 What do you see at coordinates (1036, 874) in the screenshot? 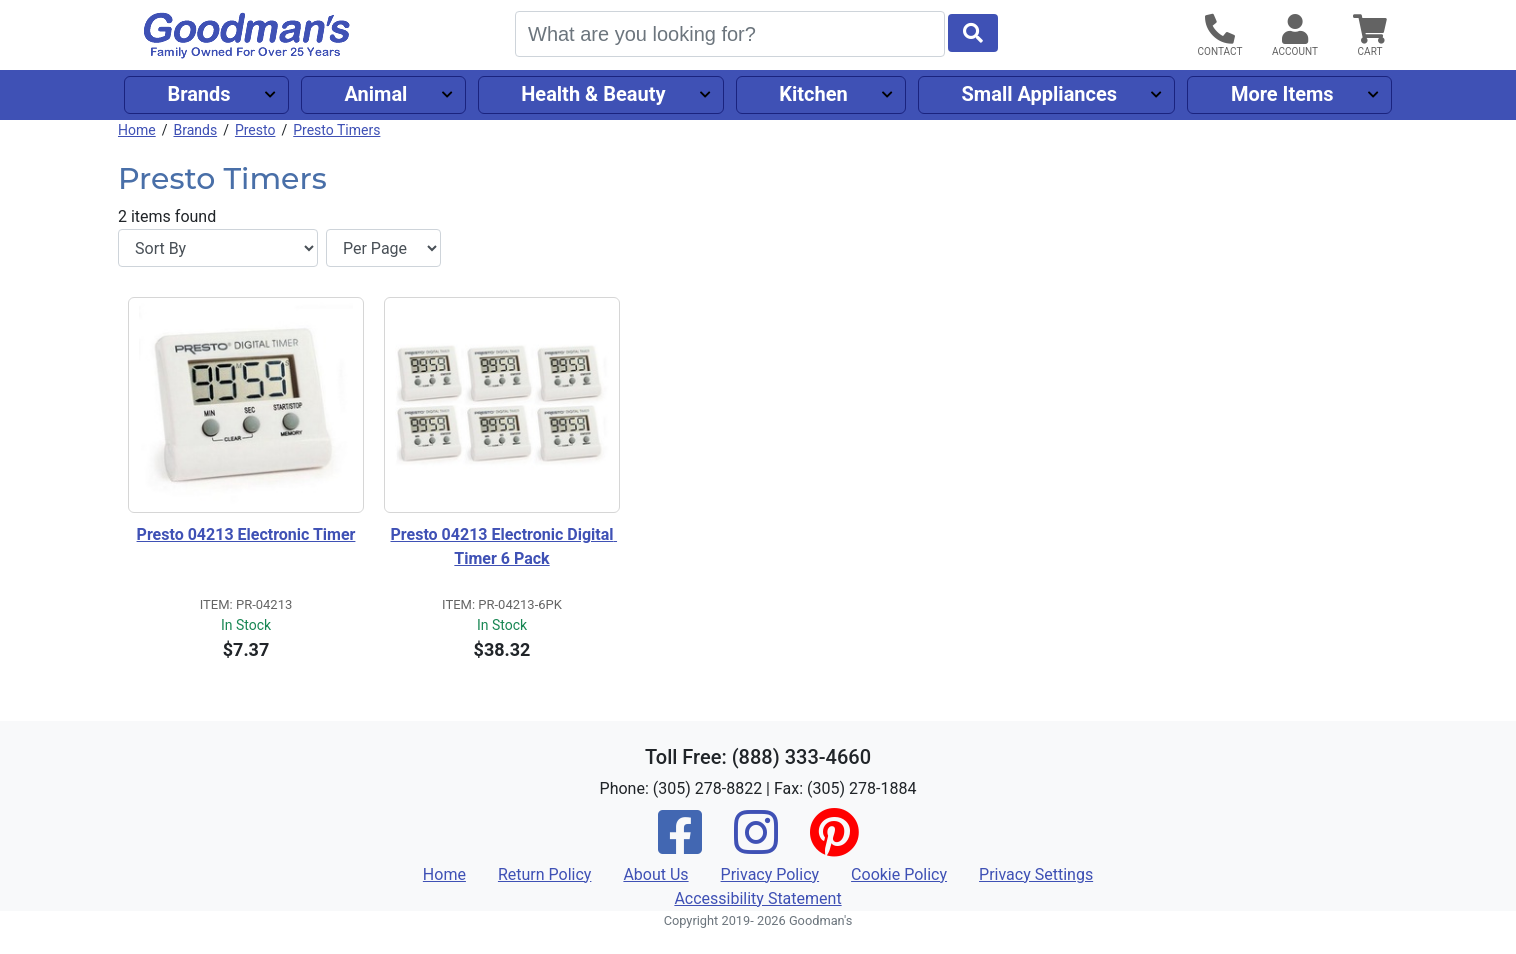
I see `Privacy Settings` at bounding box center [1036, 874].